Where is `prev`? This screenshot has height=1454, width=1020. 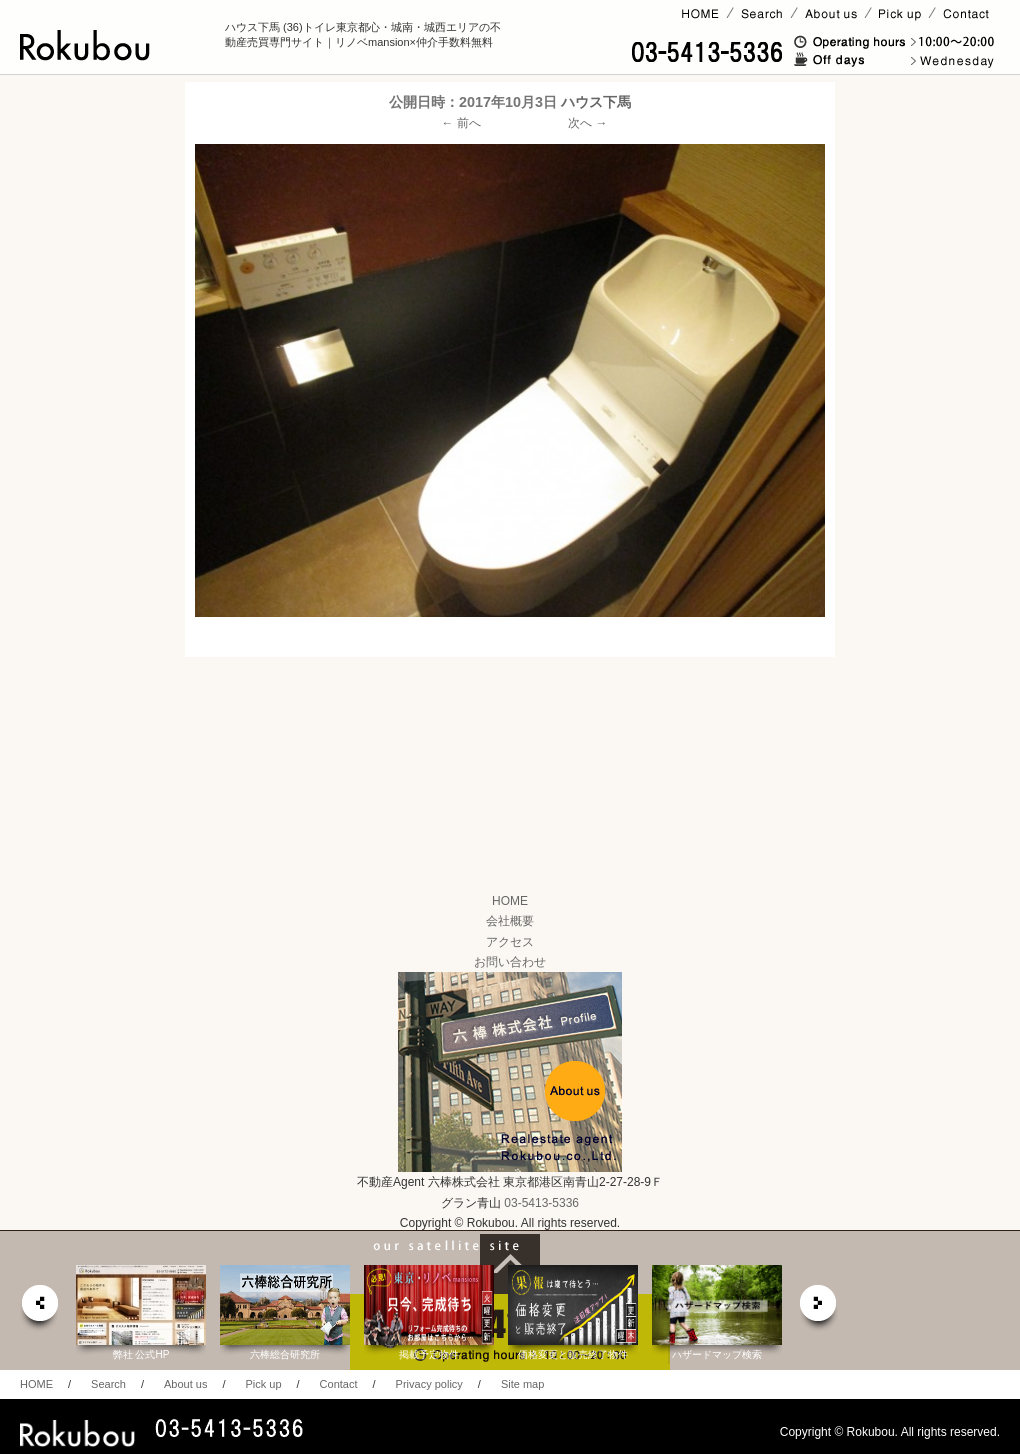 prev is located at coordinates (39, 1308).